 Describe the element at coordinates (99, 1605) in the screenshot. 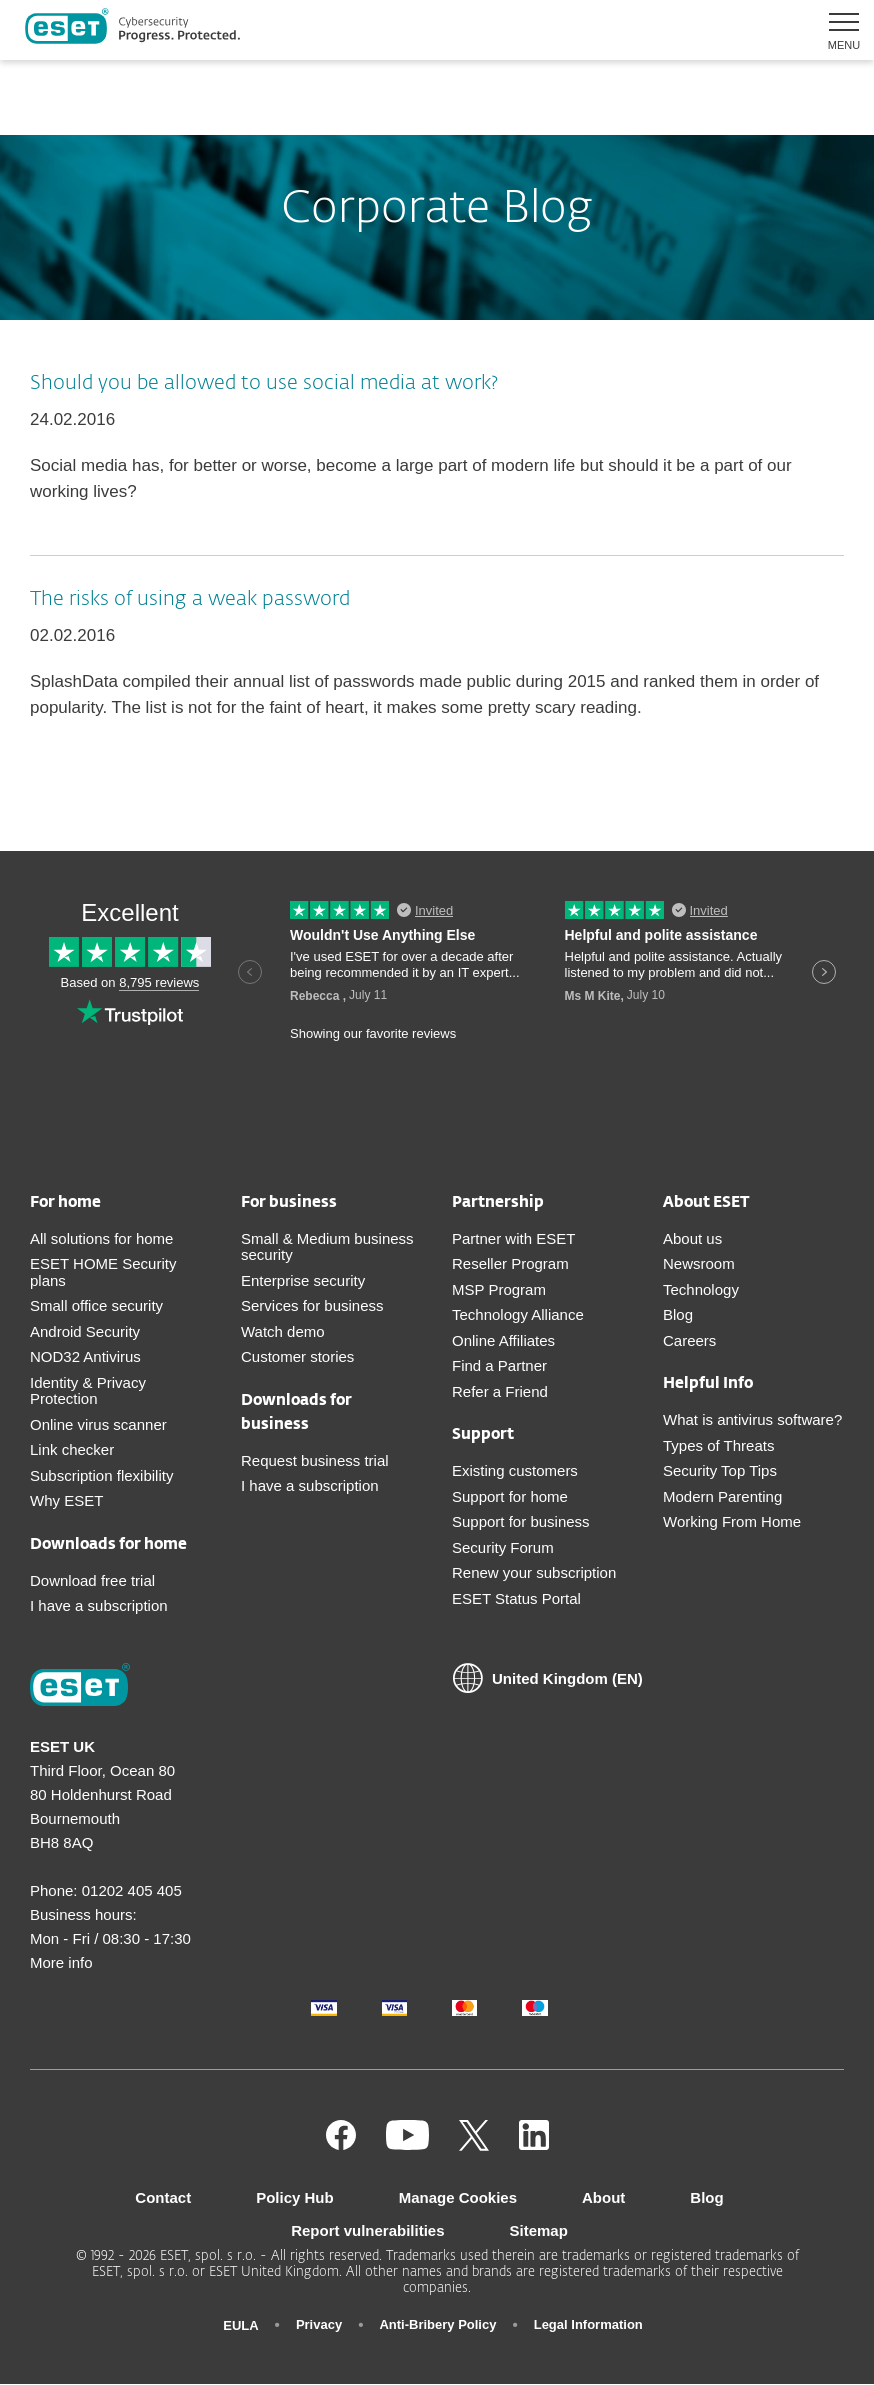

I see `I have a subscription` at that location.